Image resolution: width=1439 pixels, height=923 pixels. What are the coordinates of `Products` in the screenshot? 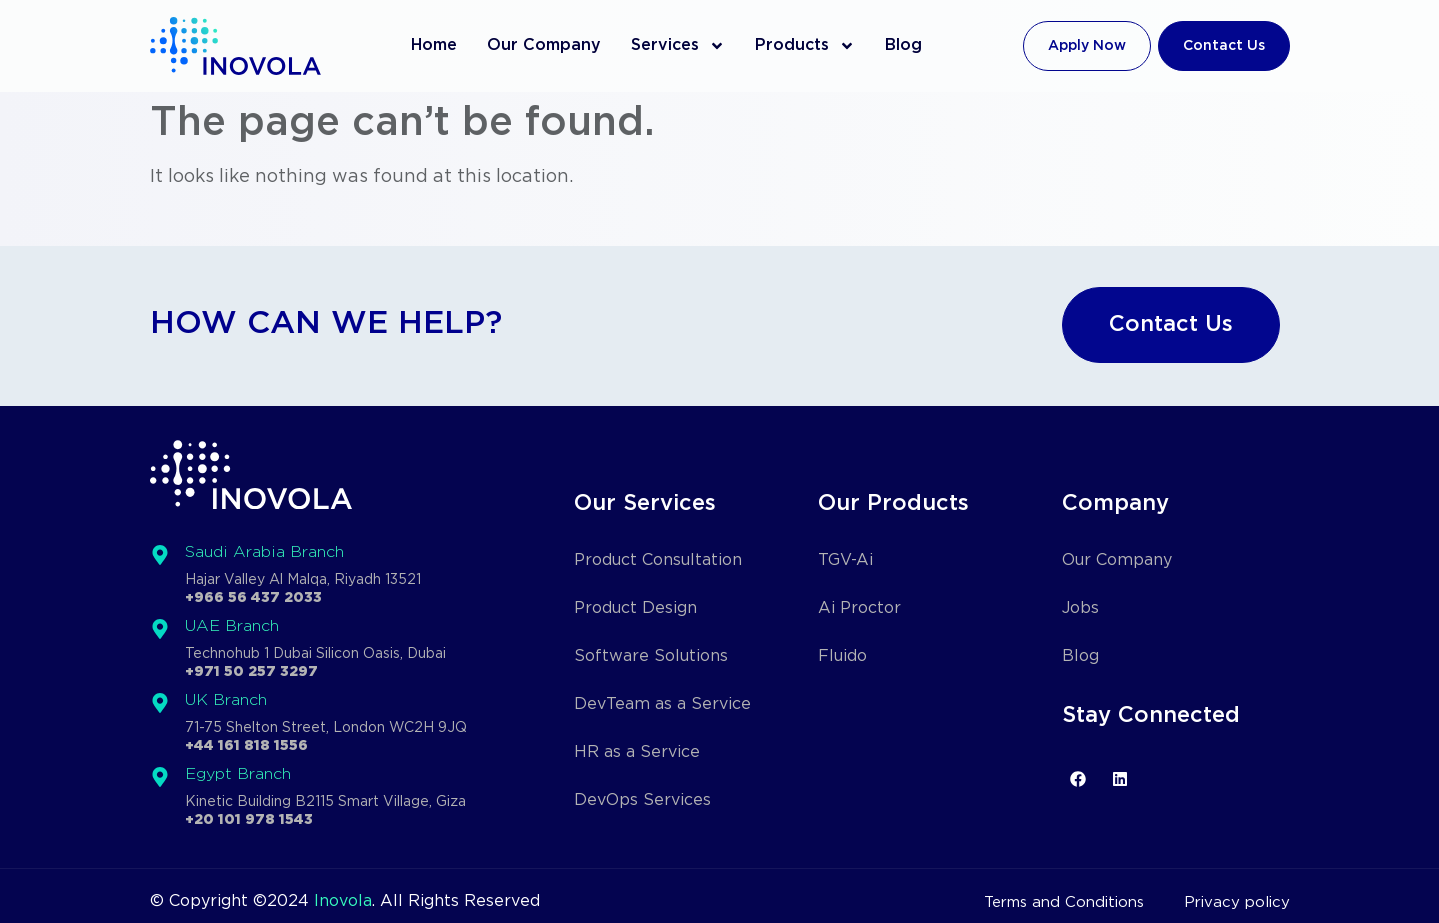 It's located at (805, 46).